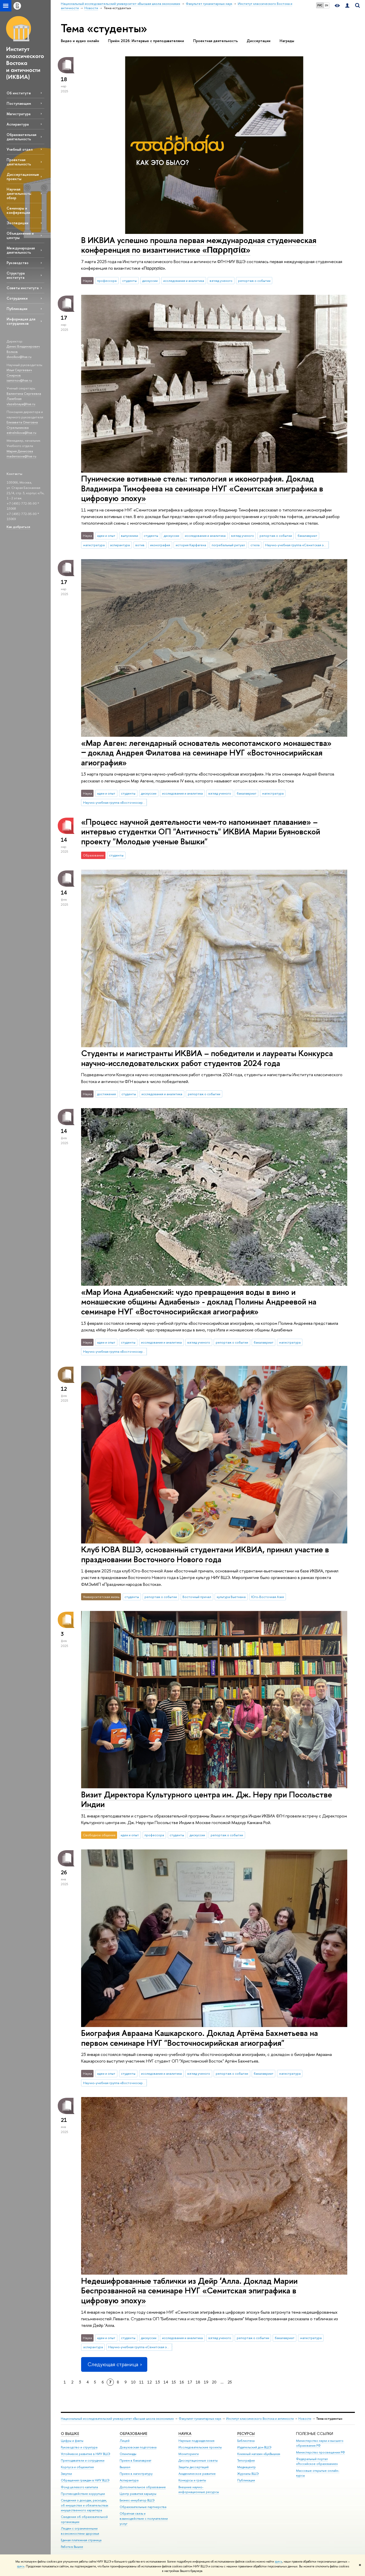 The width and height of the screenshot is (365, 2576). Describe the element at coordinates (21, 250) in the screenshot. I see `Международная деятельность` at that location.